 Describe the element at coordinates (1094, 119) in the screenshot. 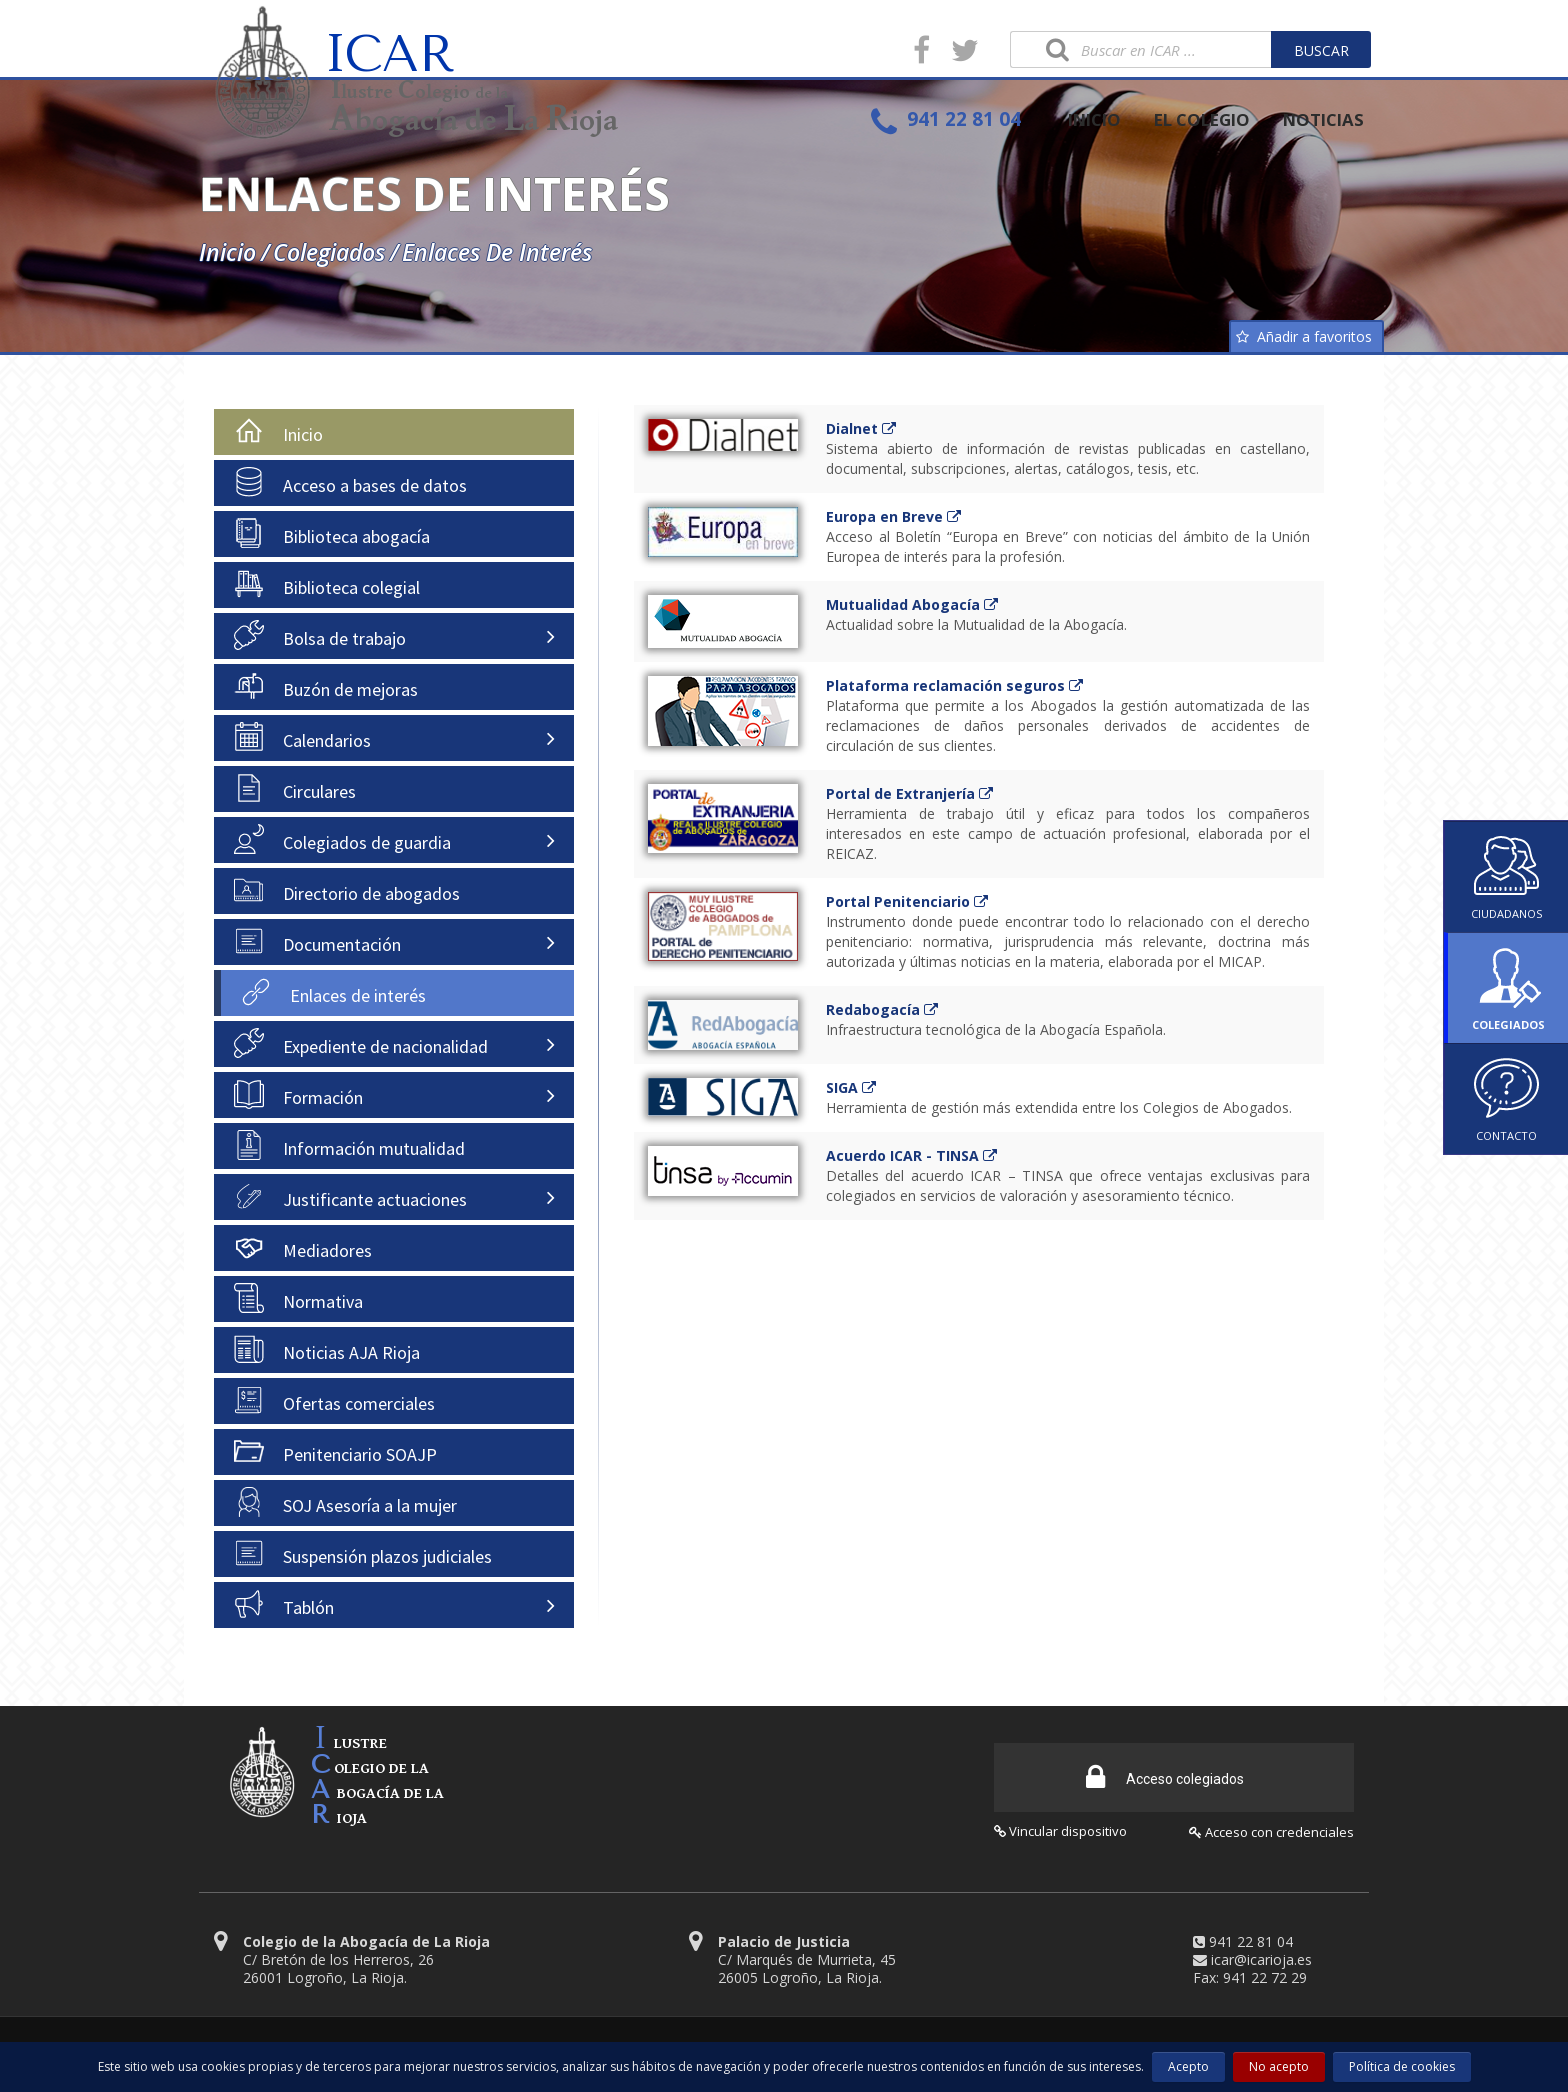

I see `INICIO` at that location.